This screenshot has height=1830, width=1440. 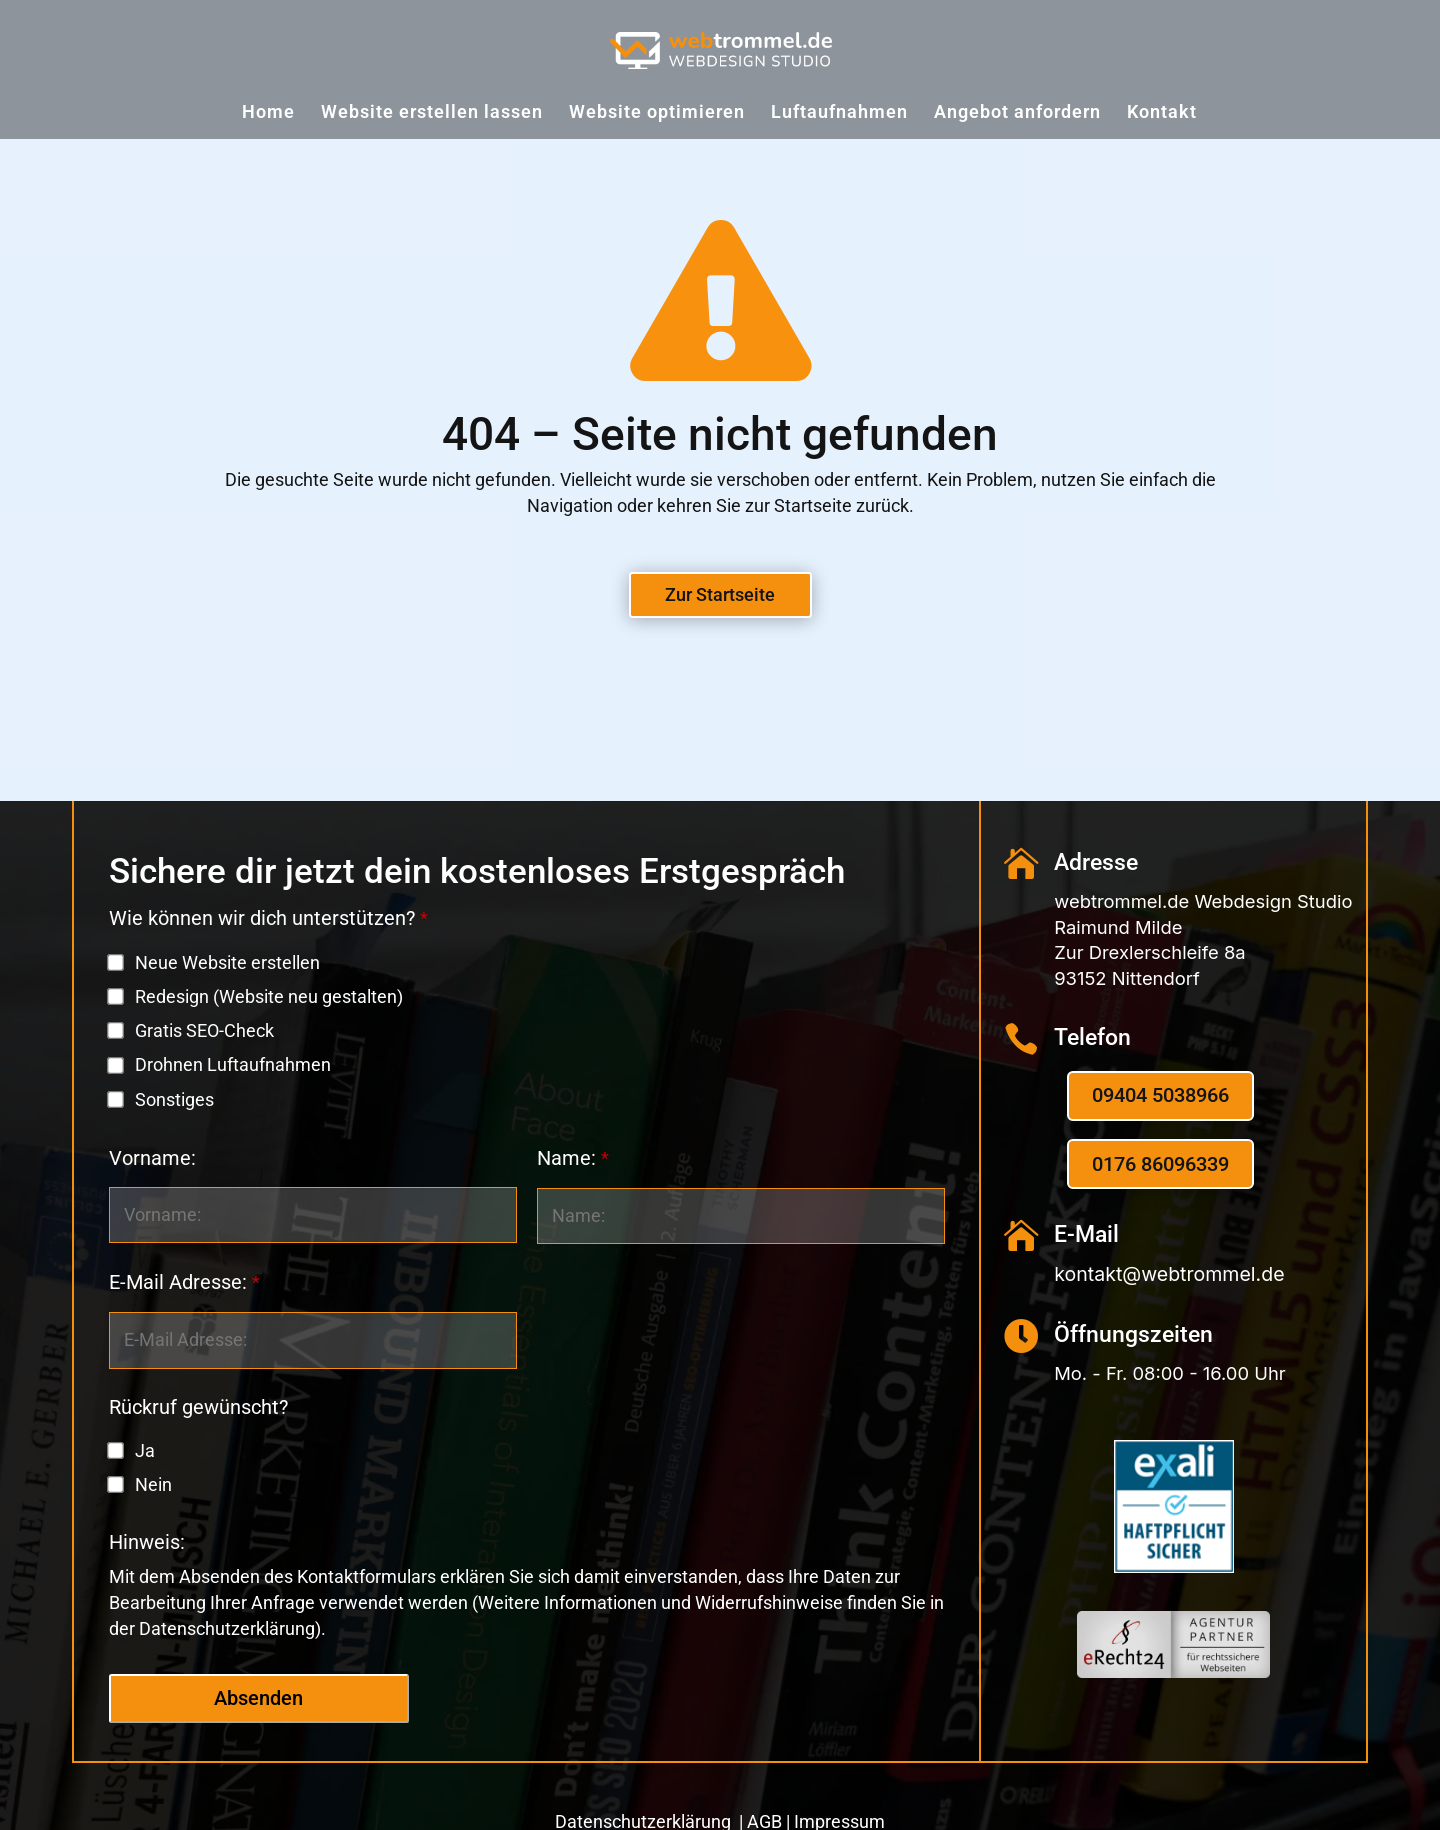 What do you see at coordinates (184, 1282) in the screenshot?
I see `E-Mail Adresse:` at bounding box center [184, 1282].